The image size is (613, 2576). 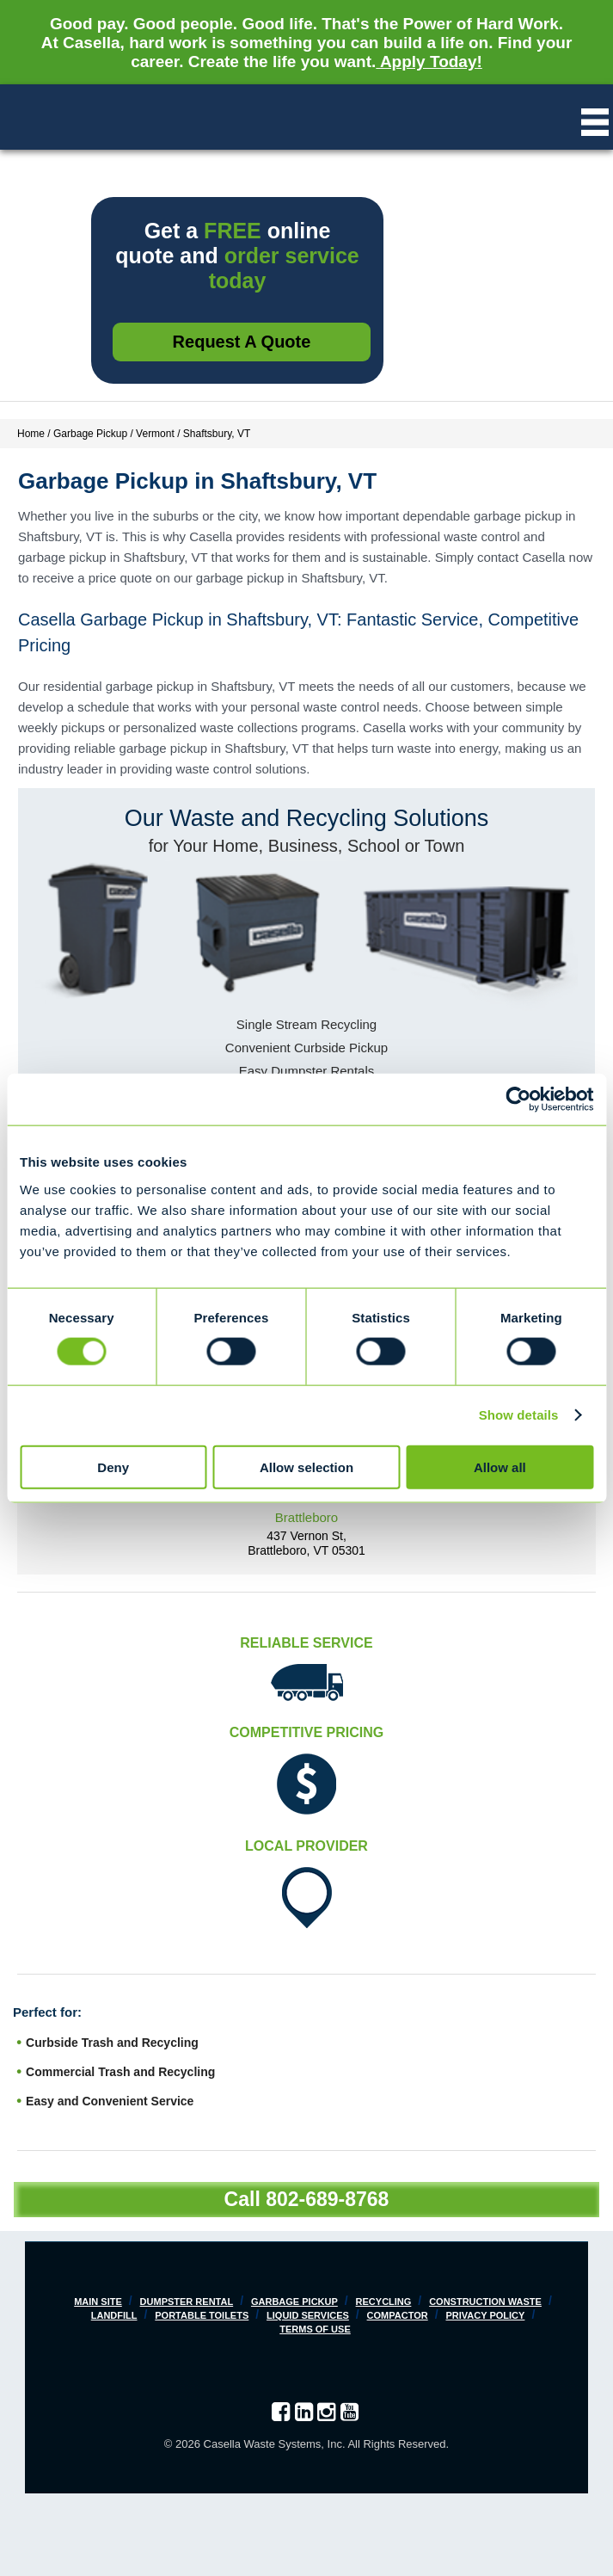 I want to click on Deny, so click(x=113, y=1466).